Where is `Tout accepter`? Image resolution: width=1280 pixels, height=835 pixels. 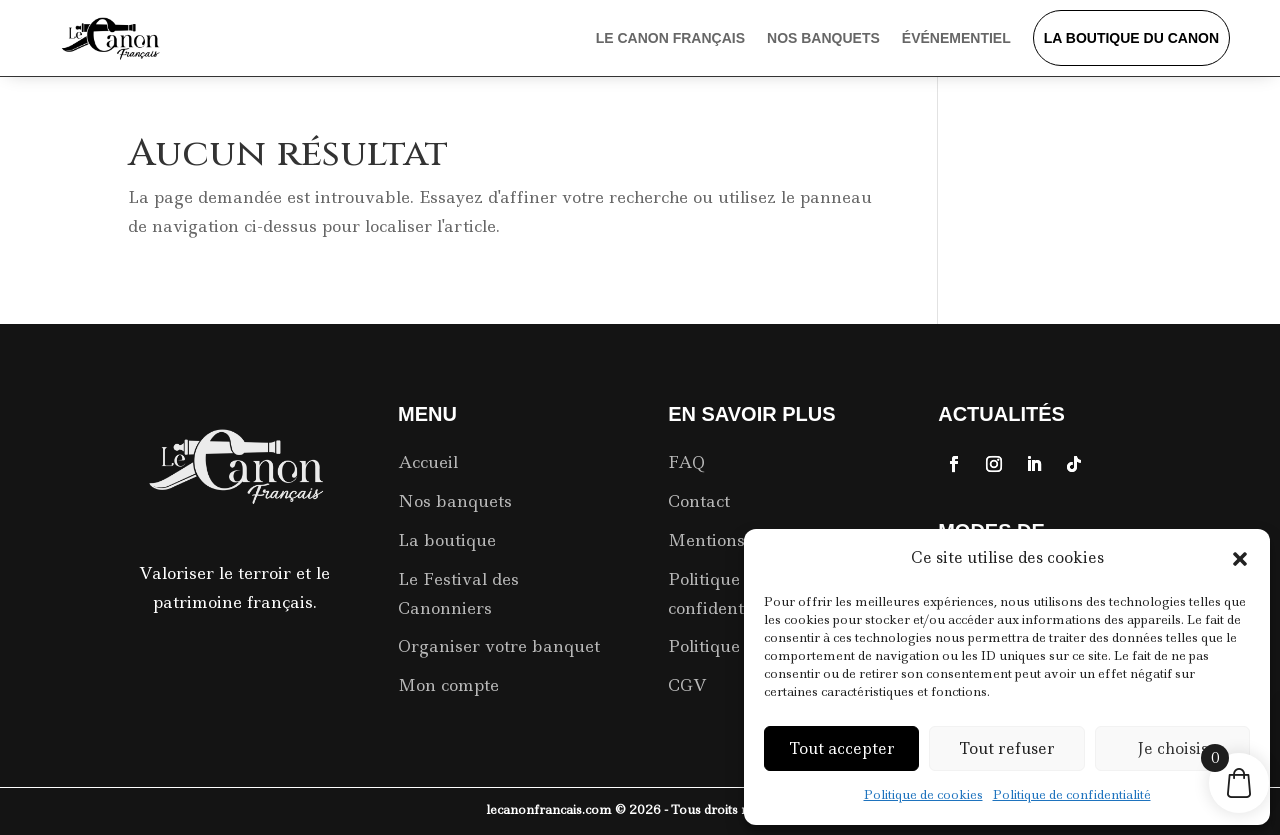 Tout accepter is located at coordinates (842, 748).